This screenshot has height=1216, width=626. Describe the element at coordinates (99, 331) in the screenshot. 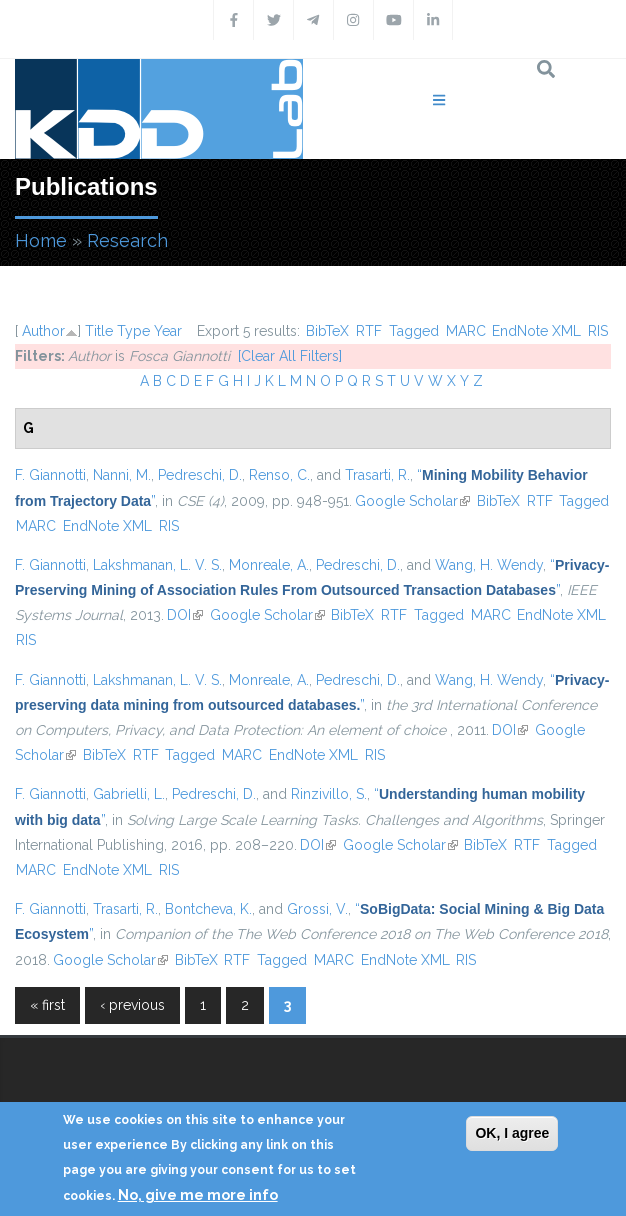

I see `Title` at that location.